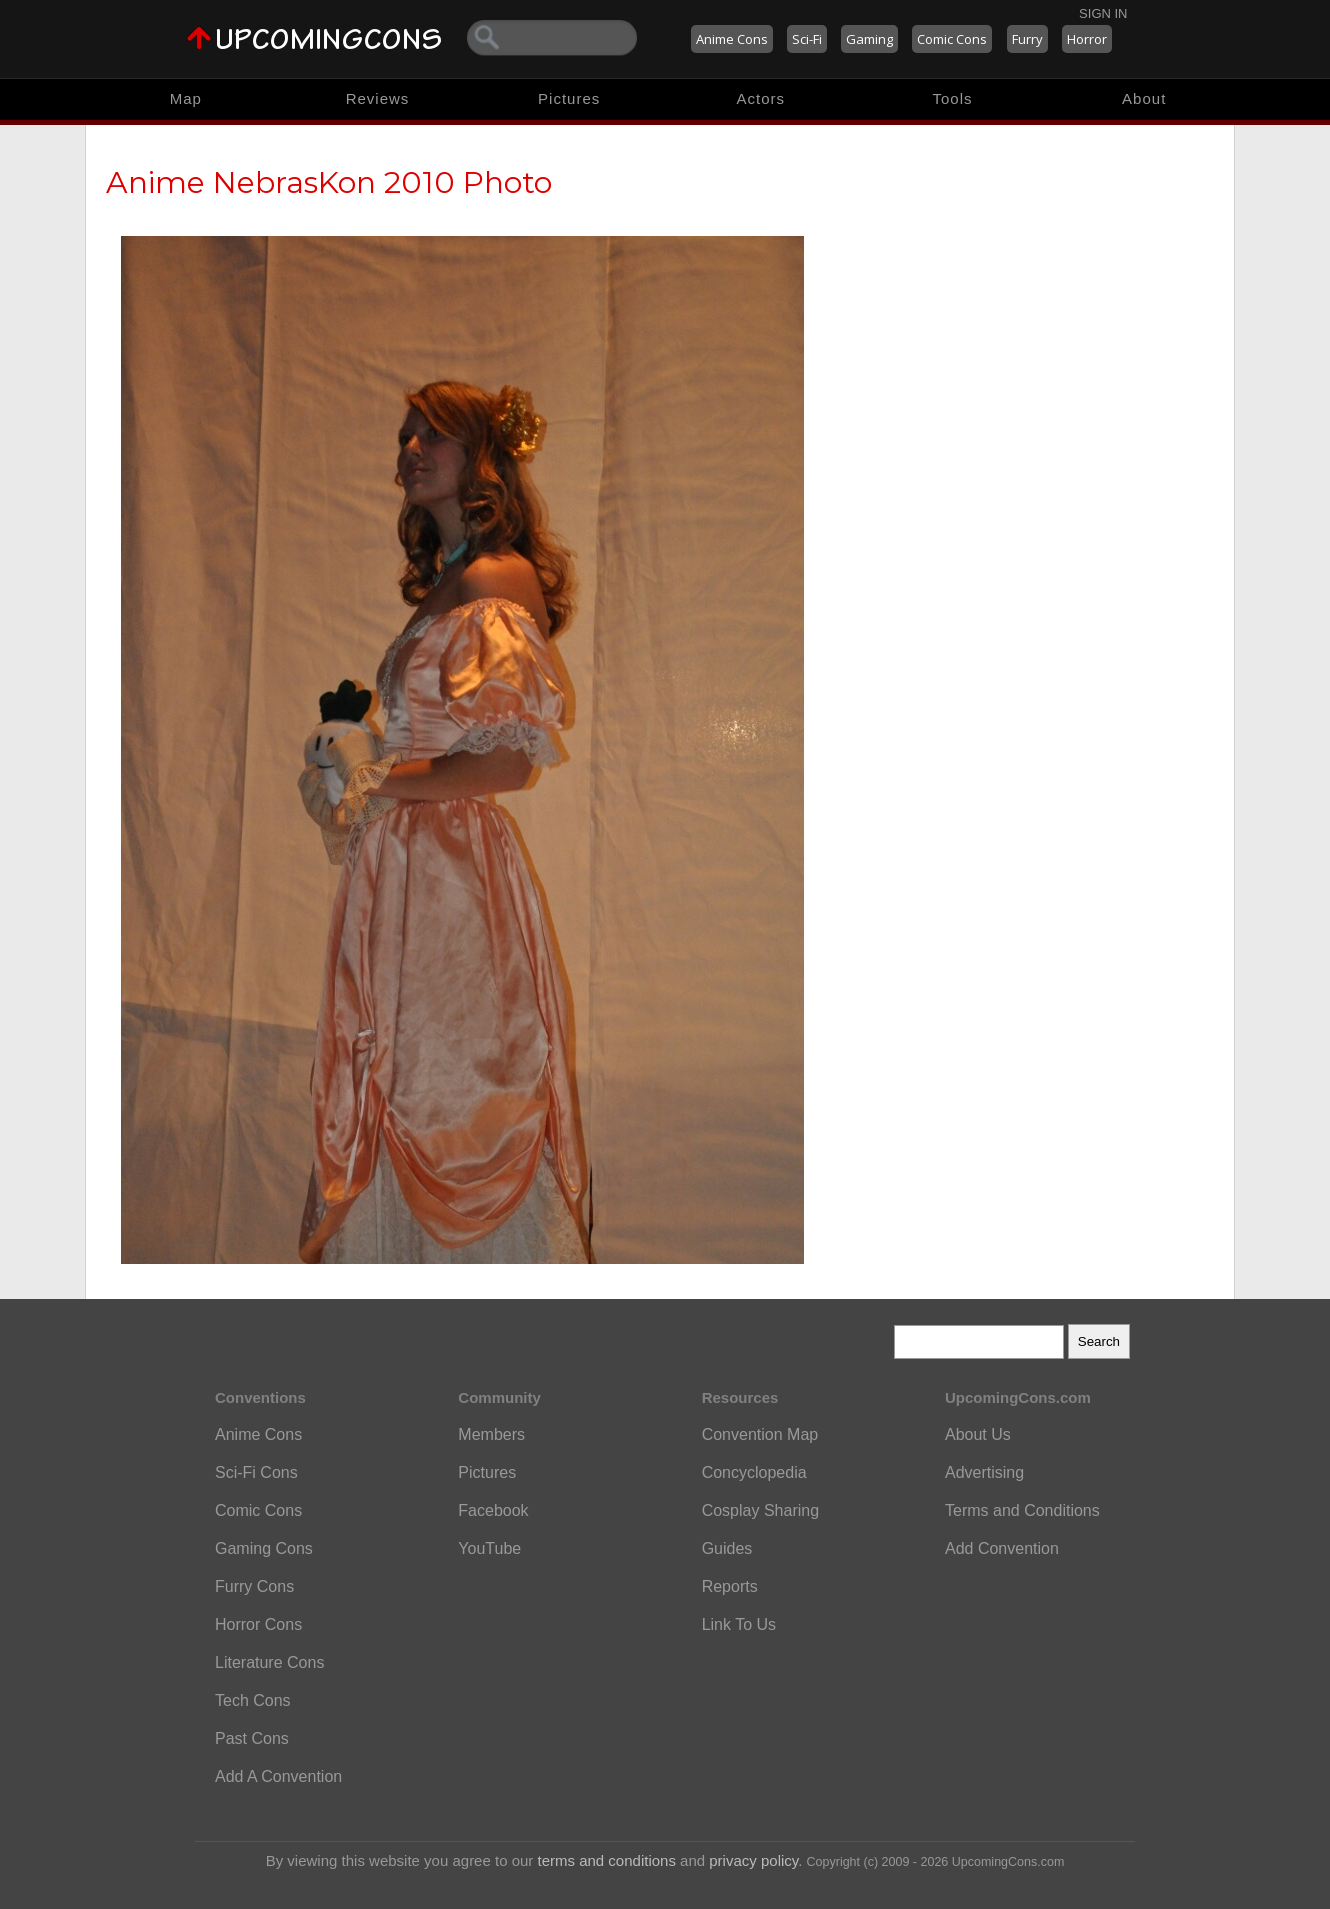 The height and width of the screenshot is (1909, 1330). Describe the element at coordinates (1087, 39) in the screenshot. I see `Horror` at that location.